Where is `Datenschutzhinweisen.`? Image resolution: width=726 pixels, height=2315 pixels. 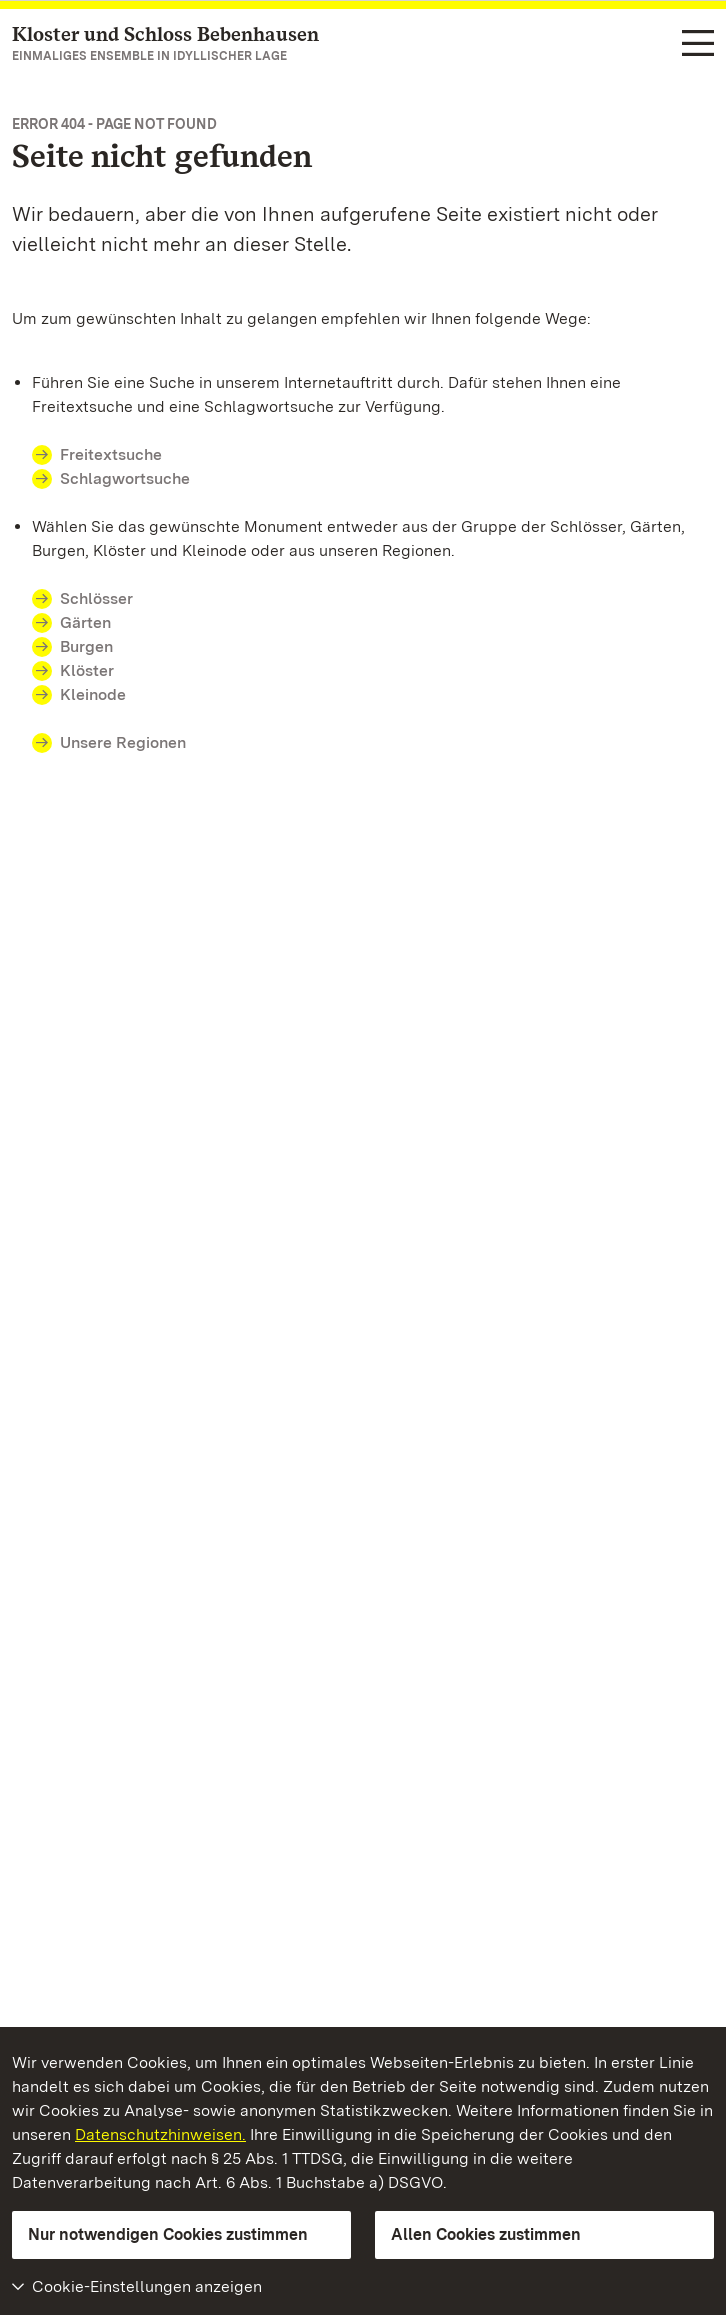
Datenschutzhinweisen. is located at coordinates (160, 2134).